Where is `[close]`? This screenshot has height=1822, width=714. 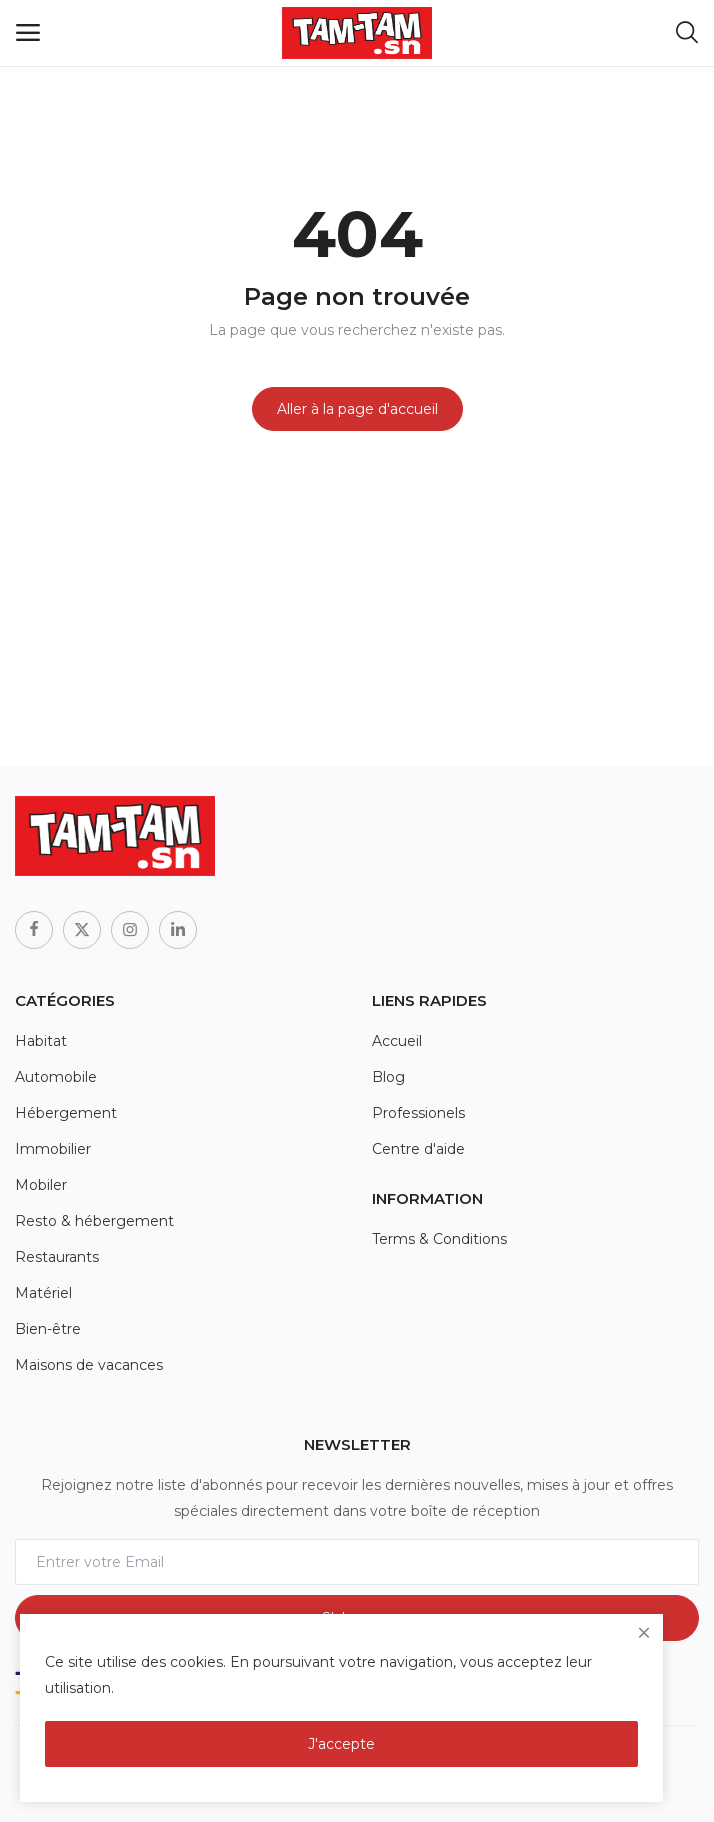 [close] is located at coordinates (644, 1633).